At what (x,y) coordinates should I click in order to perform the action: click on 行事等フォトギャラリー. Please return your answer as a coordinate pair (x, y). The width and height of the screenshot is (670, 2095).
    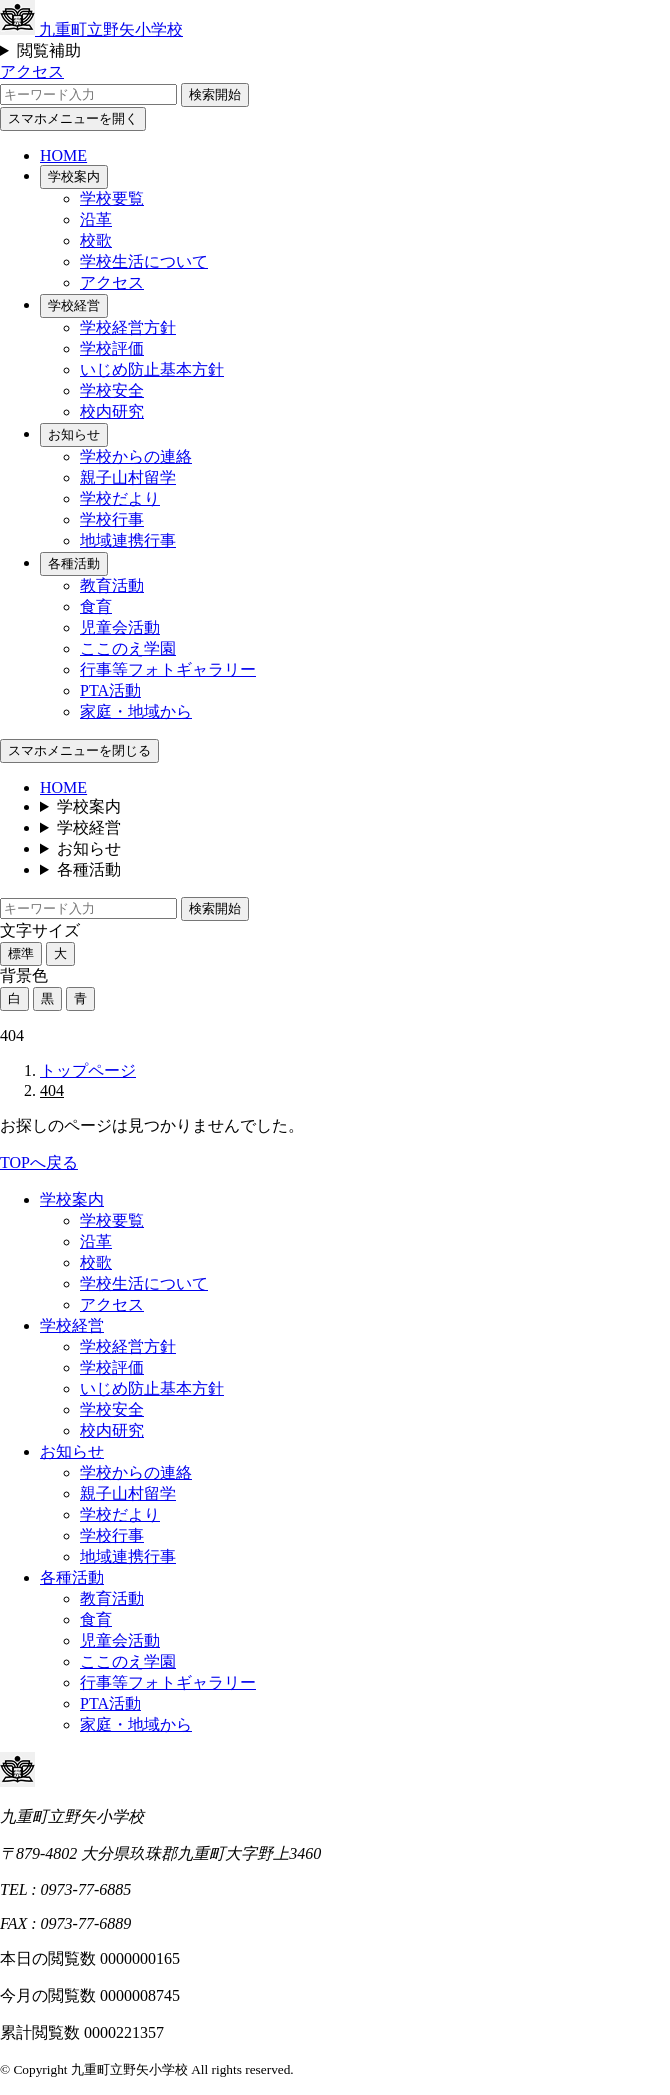
    Looking at the image, I should click on (168, 669).